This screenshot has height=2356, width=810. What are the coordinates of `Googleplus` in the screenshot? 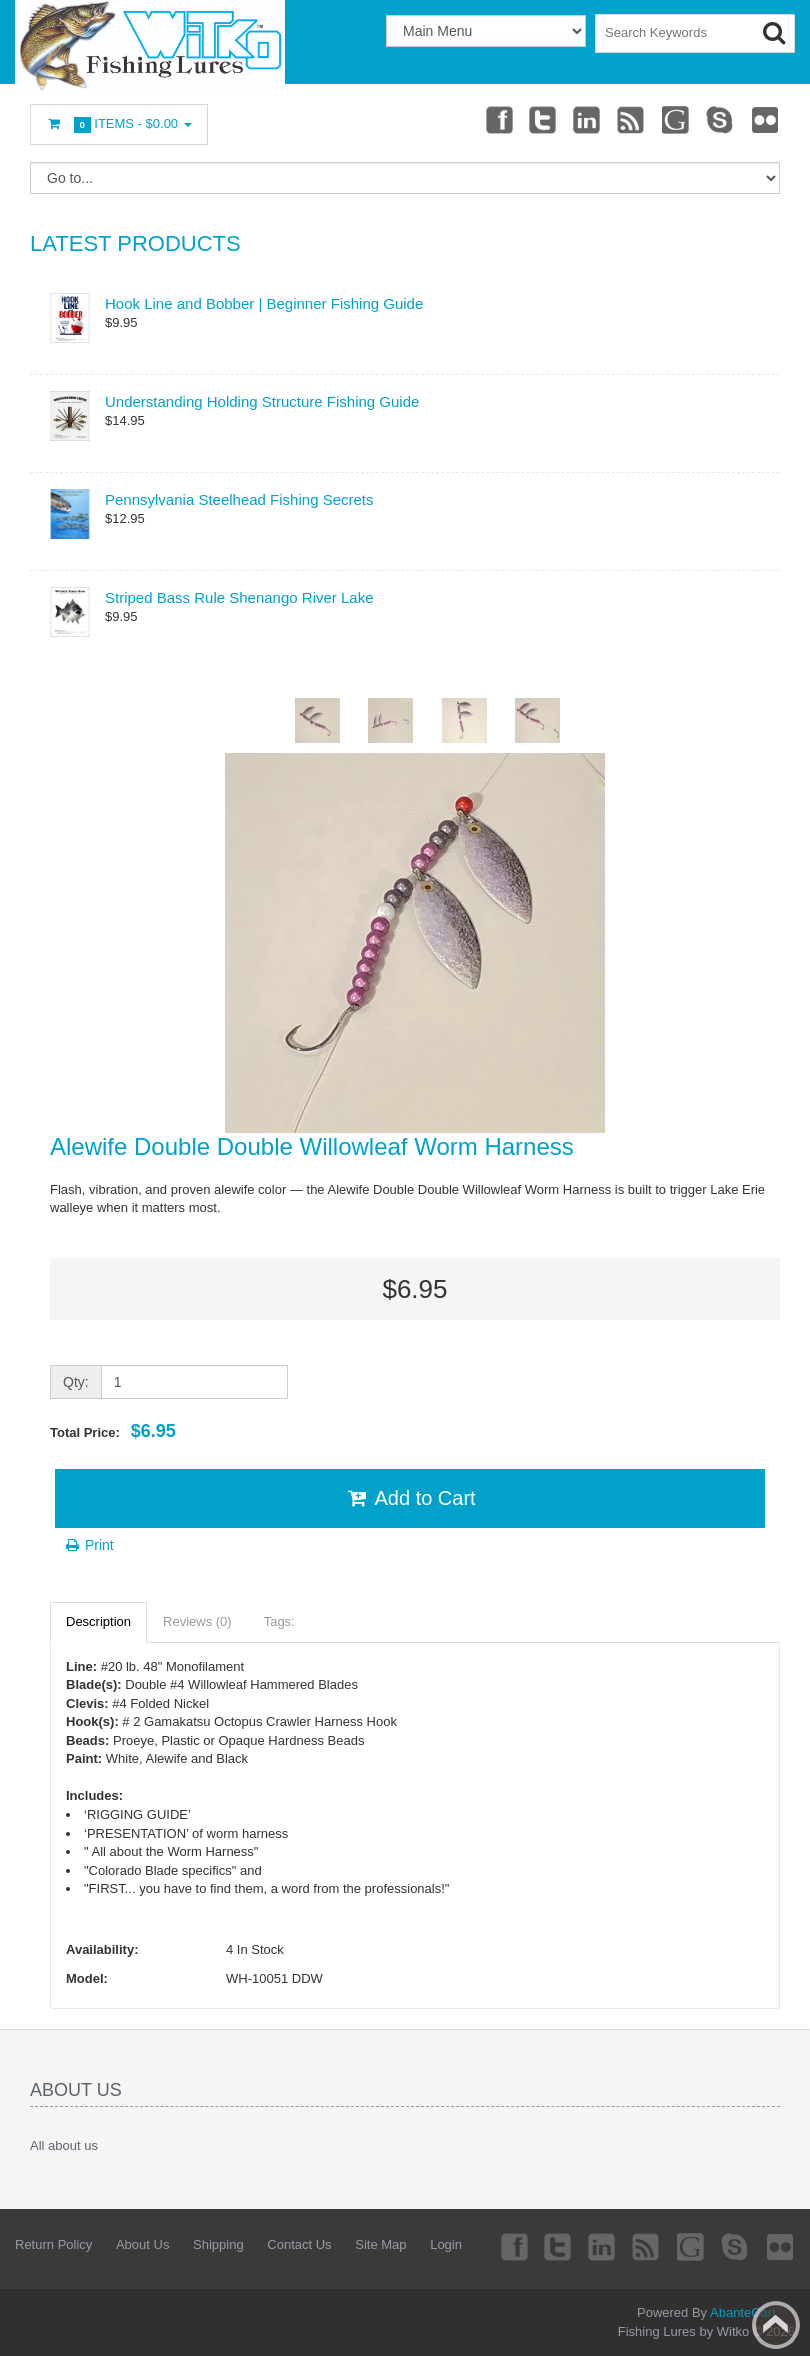 It's located at (677, 119).